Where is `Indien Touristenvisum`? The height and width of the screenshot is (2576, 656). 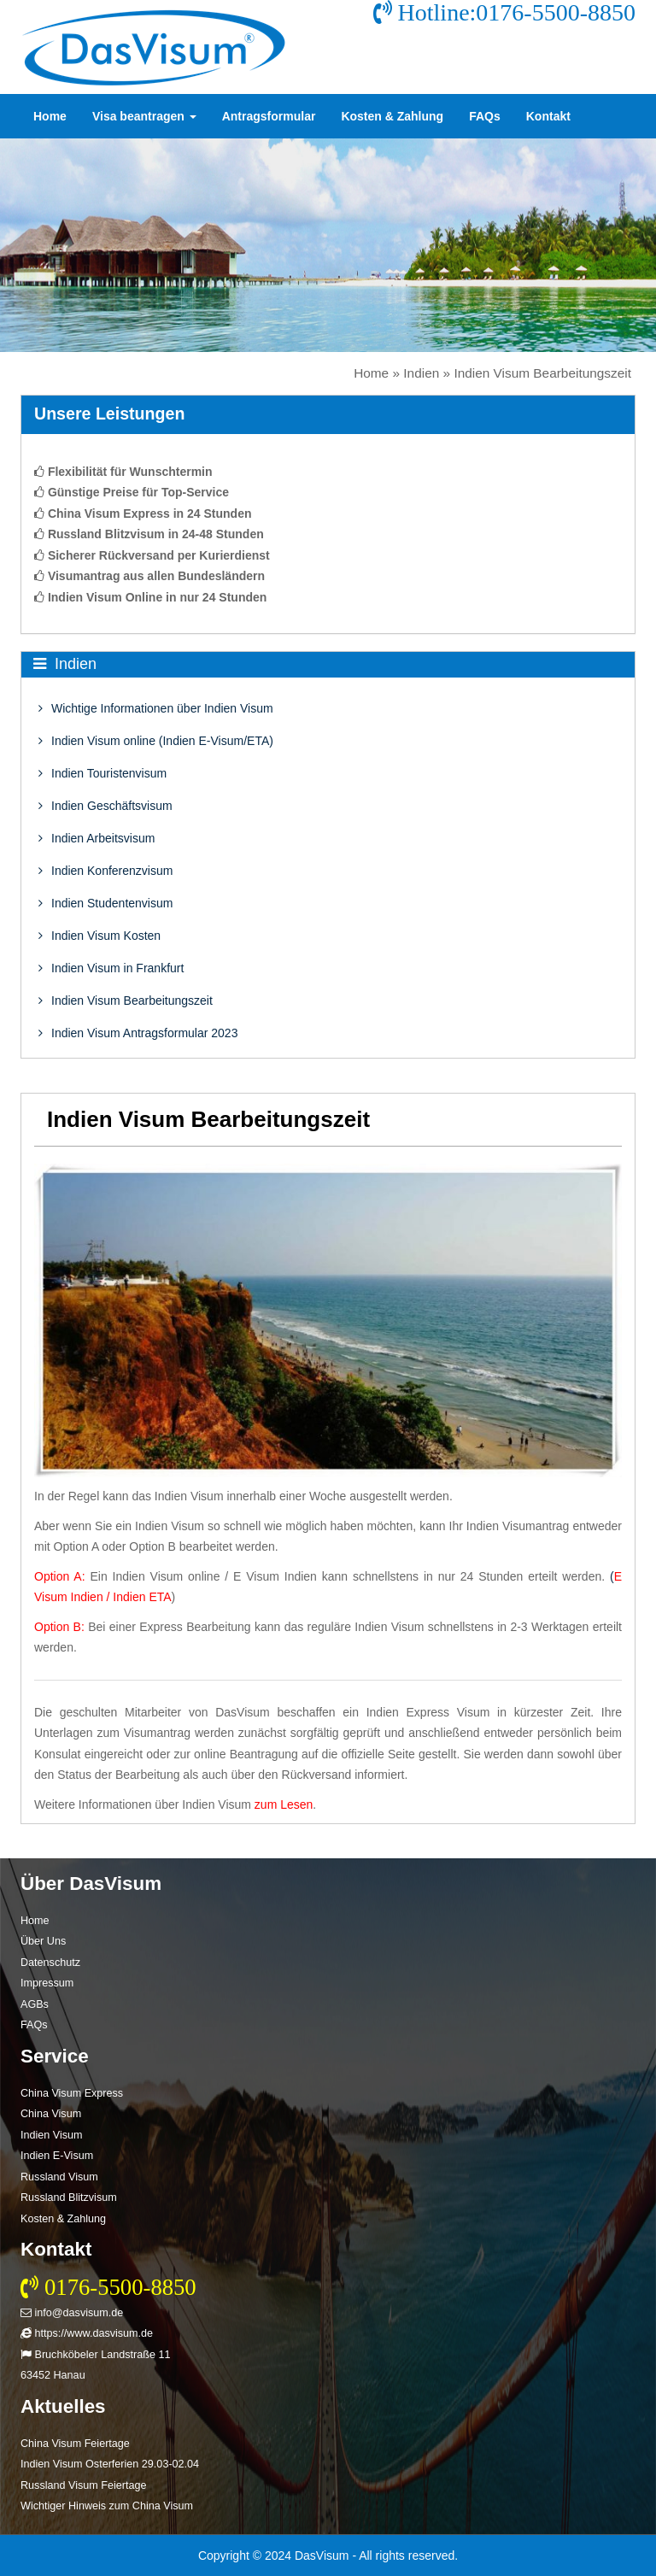 Indien Touristenvisum is located at coordinates (102, 773).